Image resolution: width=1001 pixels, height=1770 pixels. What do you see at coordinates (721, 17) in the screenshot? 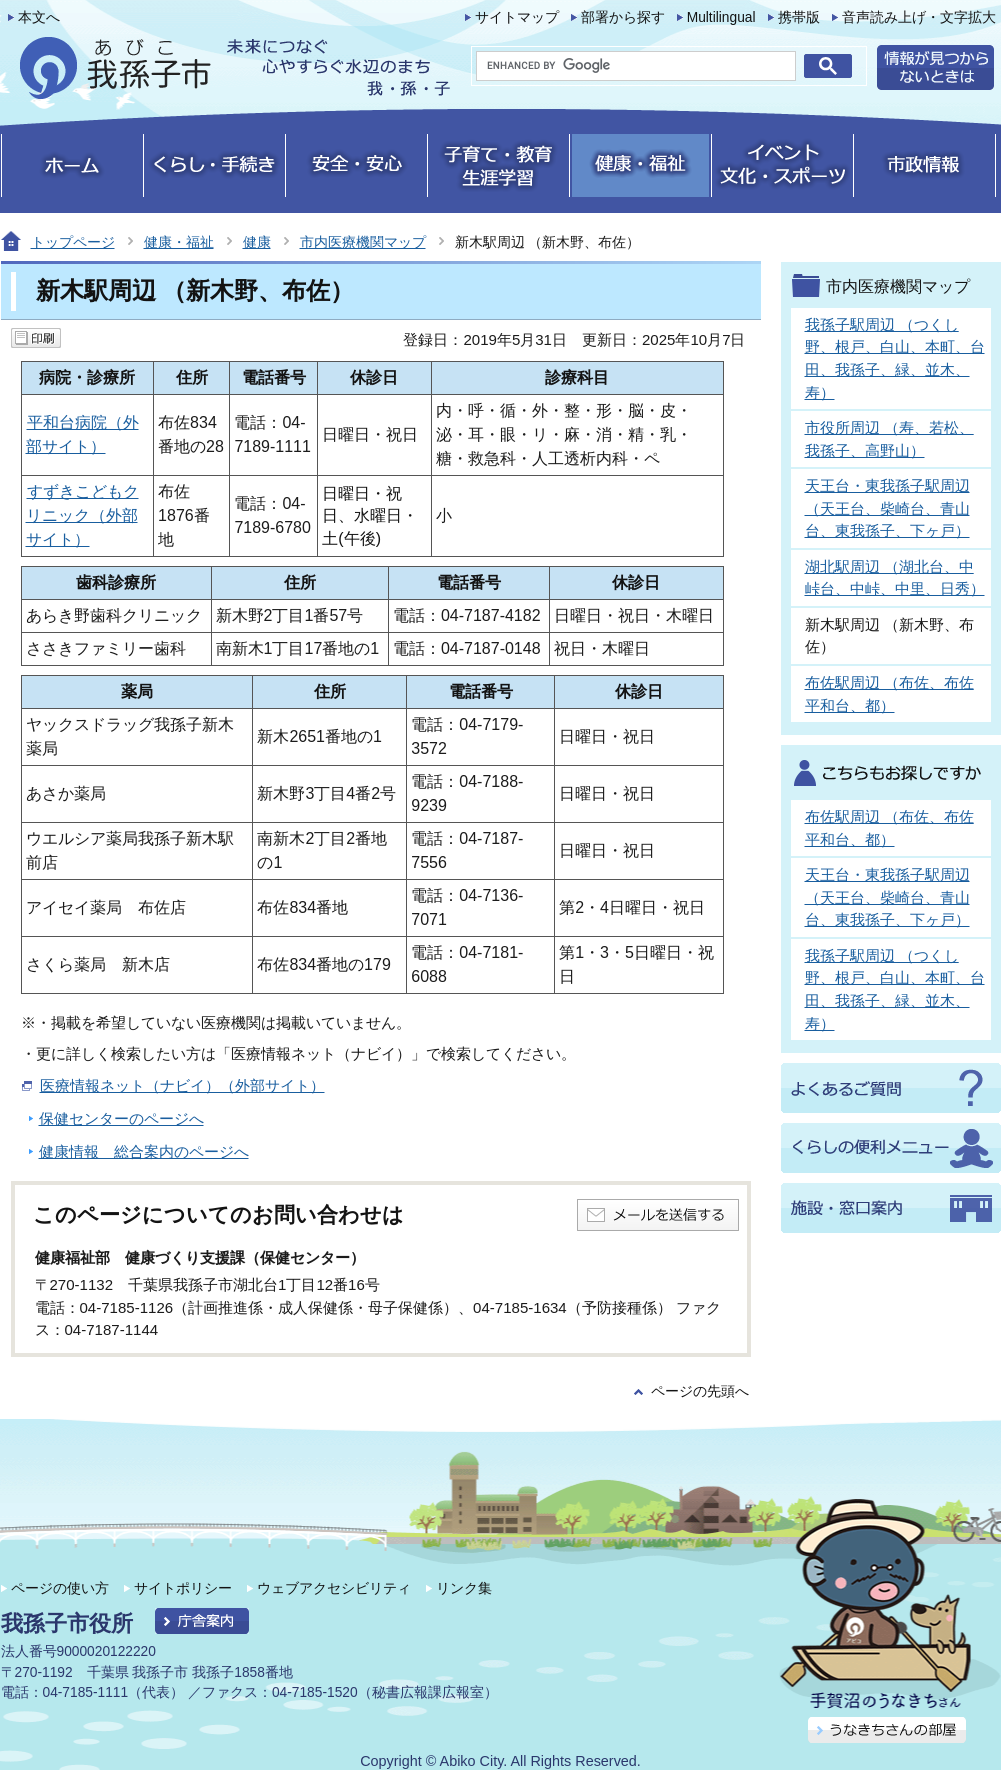
I see `Multilingual` at bounding box center [721, 17].